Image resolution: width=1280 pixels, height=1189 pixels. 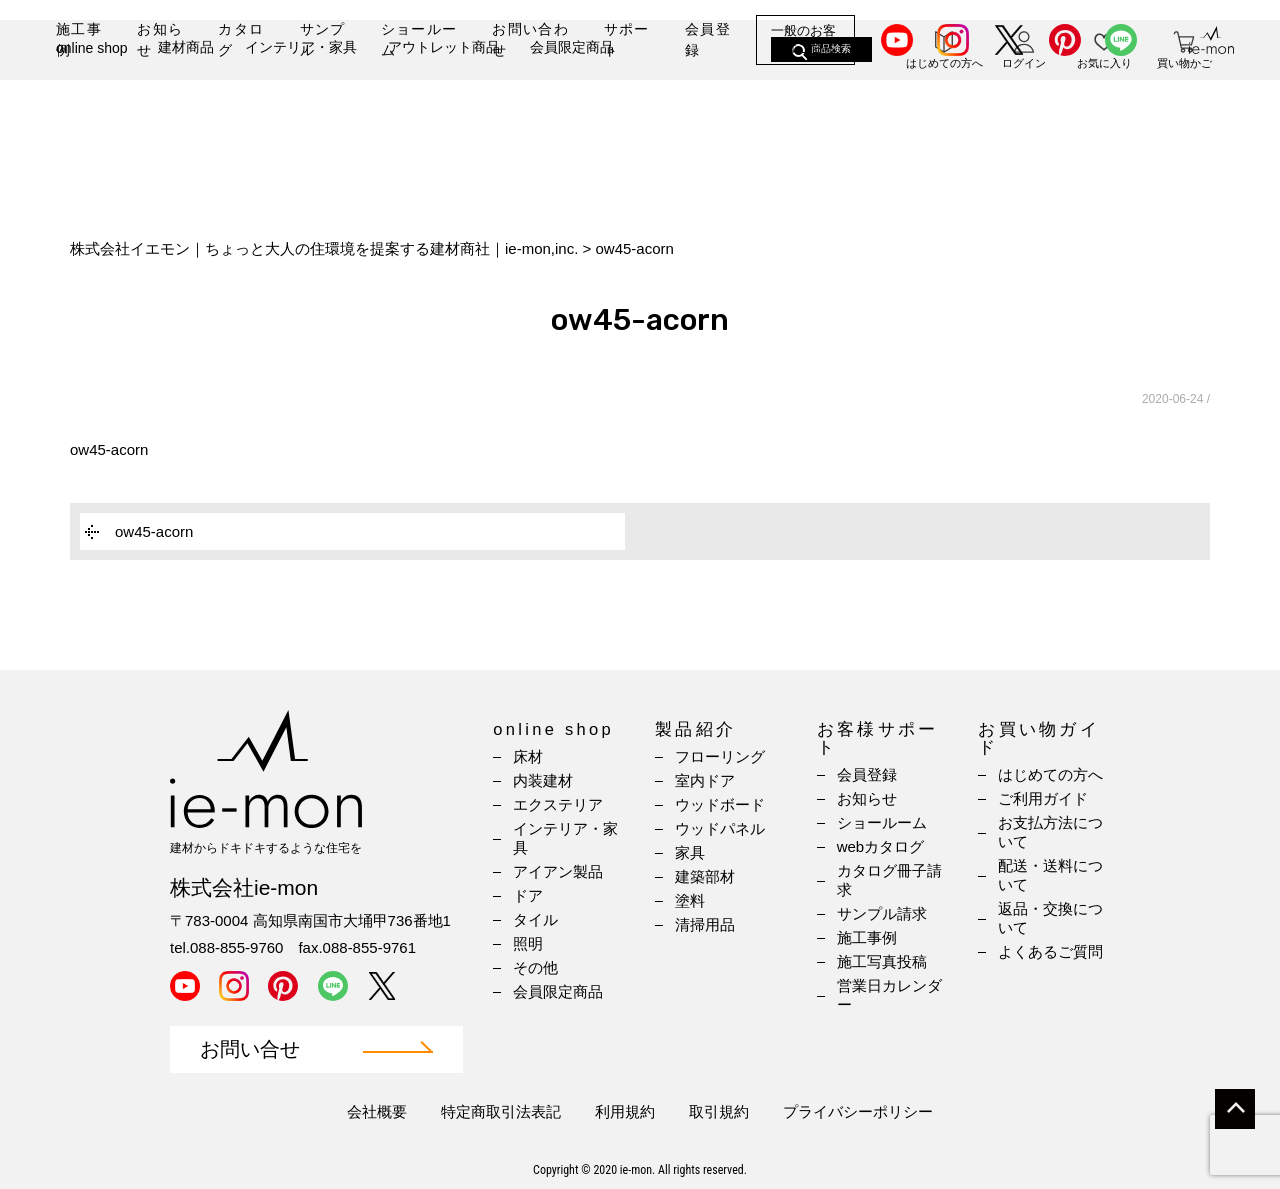 I want to click on 清掃用品, so click(x=705, y=924).